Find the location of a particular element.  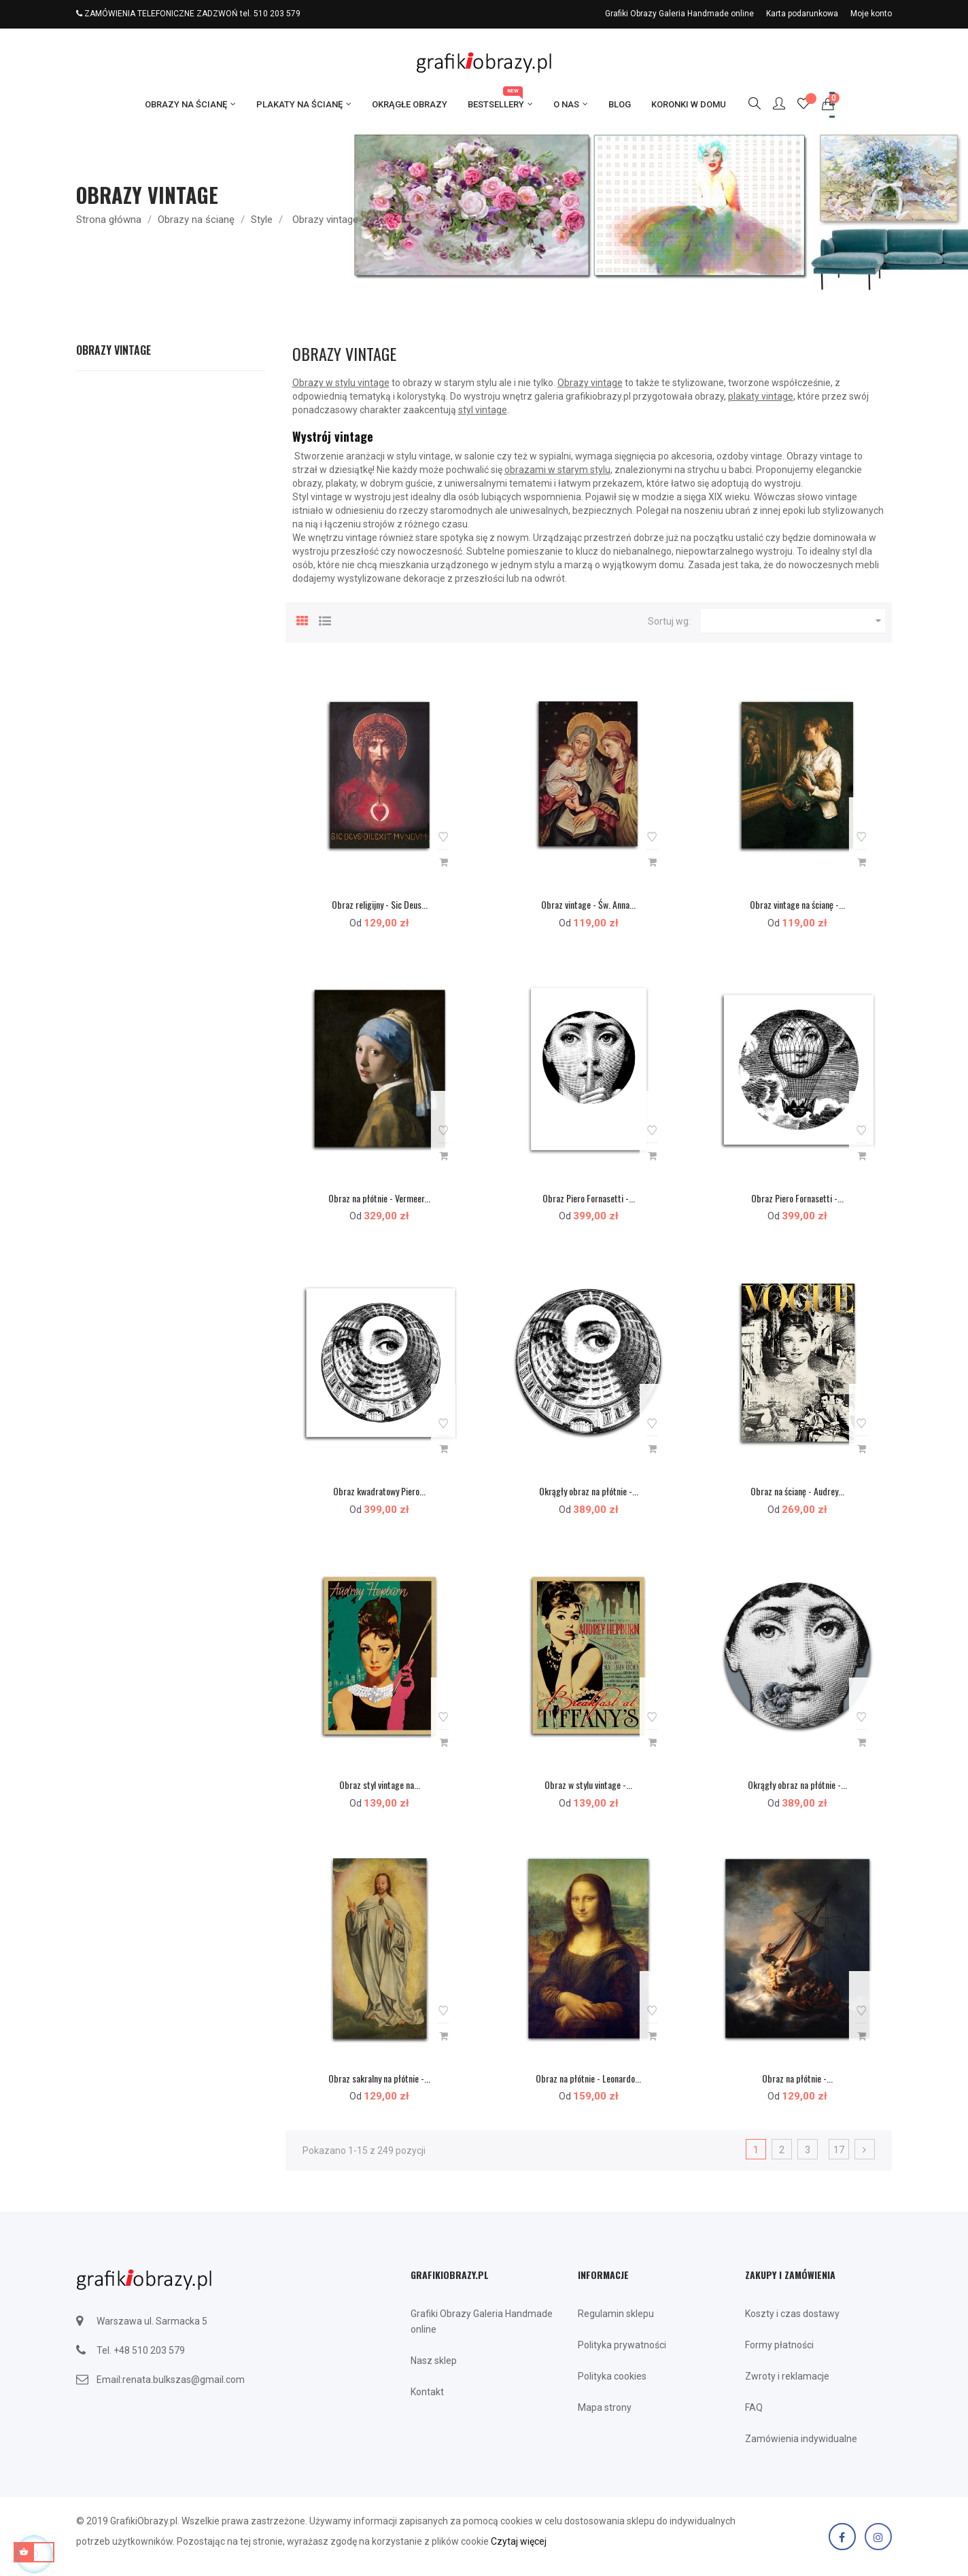

Okrągły obraz na płótnie -... is located at coordinates (588, 1491).